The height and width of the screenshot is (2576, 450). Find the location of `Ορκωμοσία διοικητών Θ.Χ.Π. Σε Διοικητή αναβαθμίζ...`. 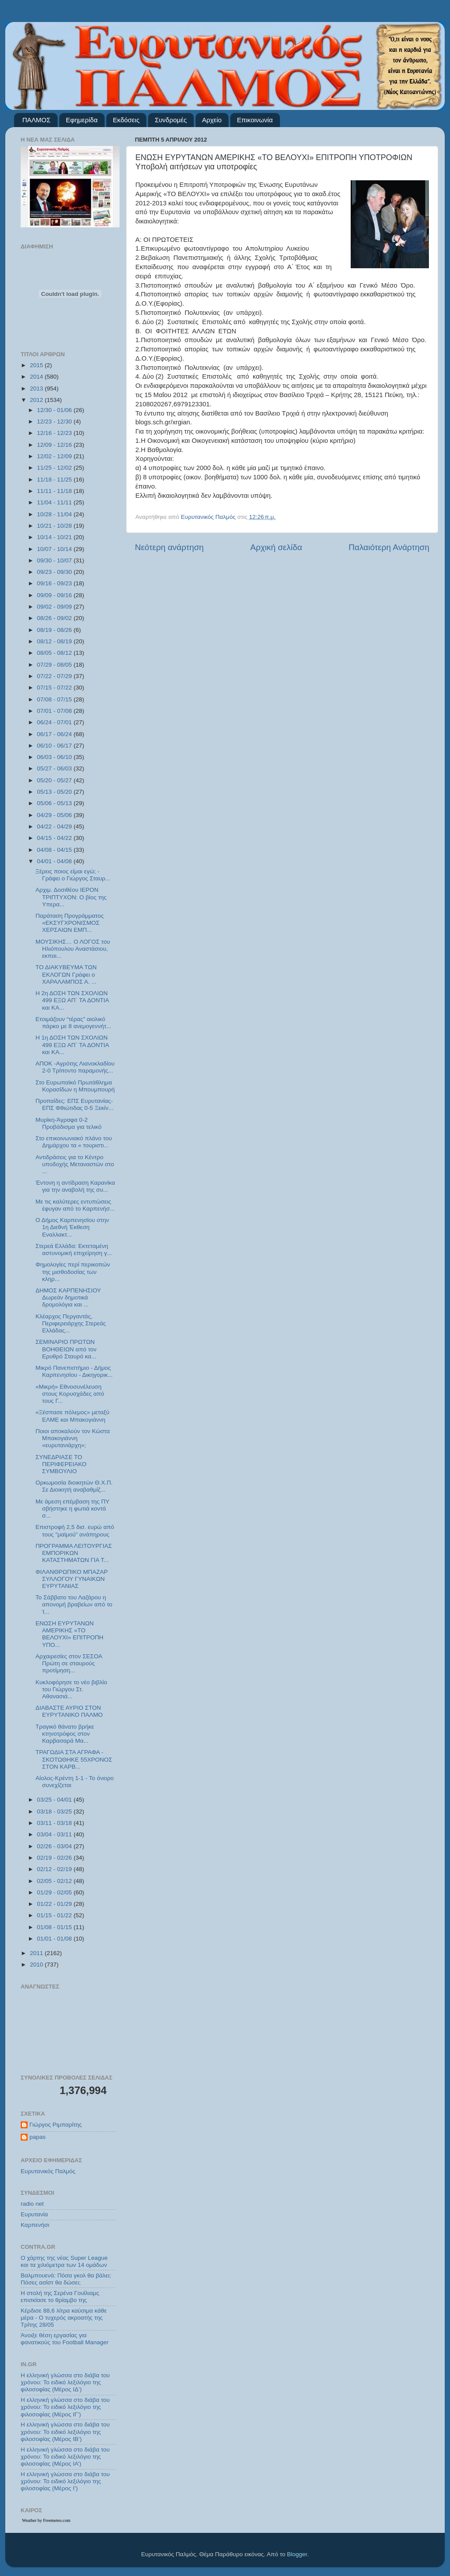

Ορκωμοσία διοικητών Θ.Χ.Π. Σε Διοικητή αναβαθμίζ... is located at coordinates (74, 1486).